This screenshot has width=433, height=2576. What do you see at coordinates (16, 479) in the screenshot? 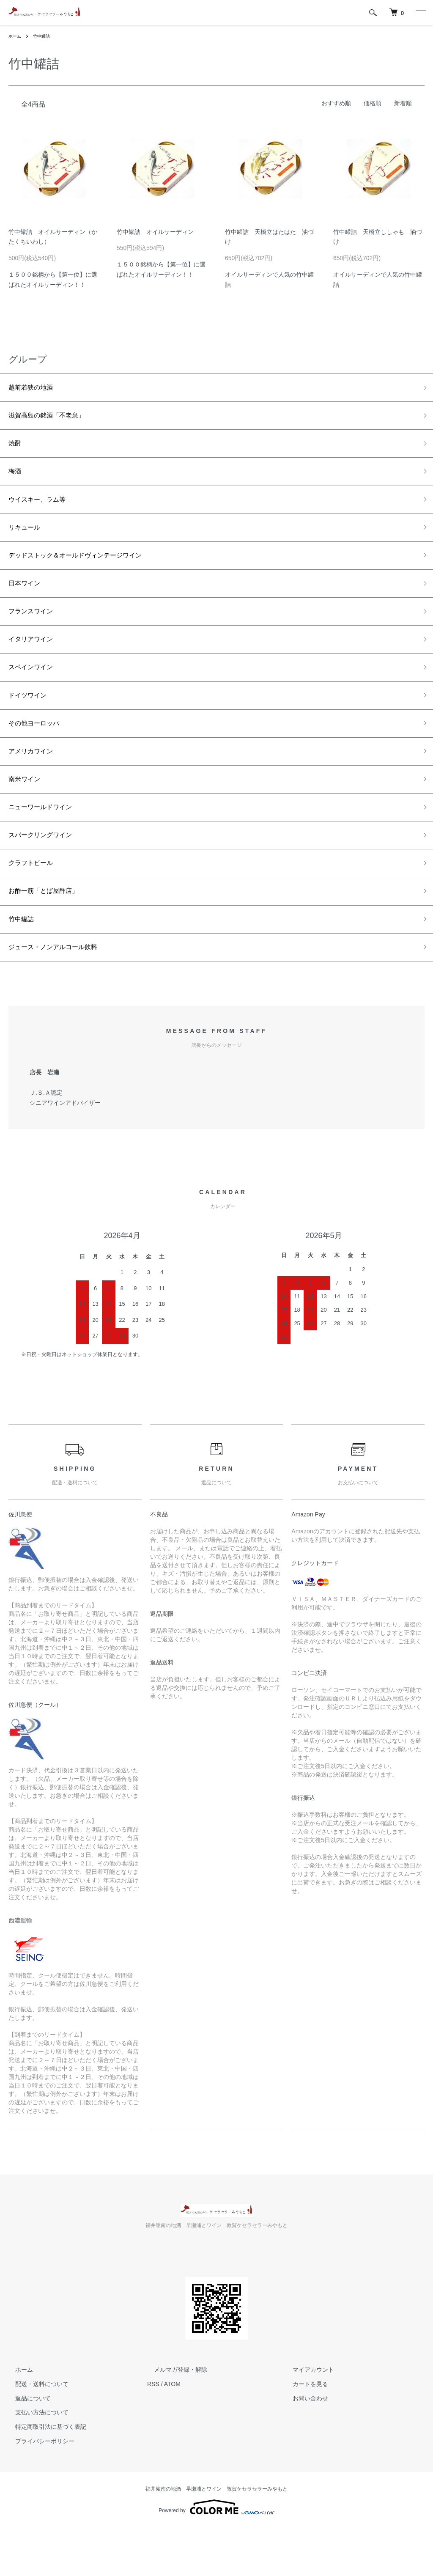
I see `梅酒` at bounding box center [16, 479].